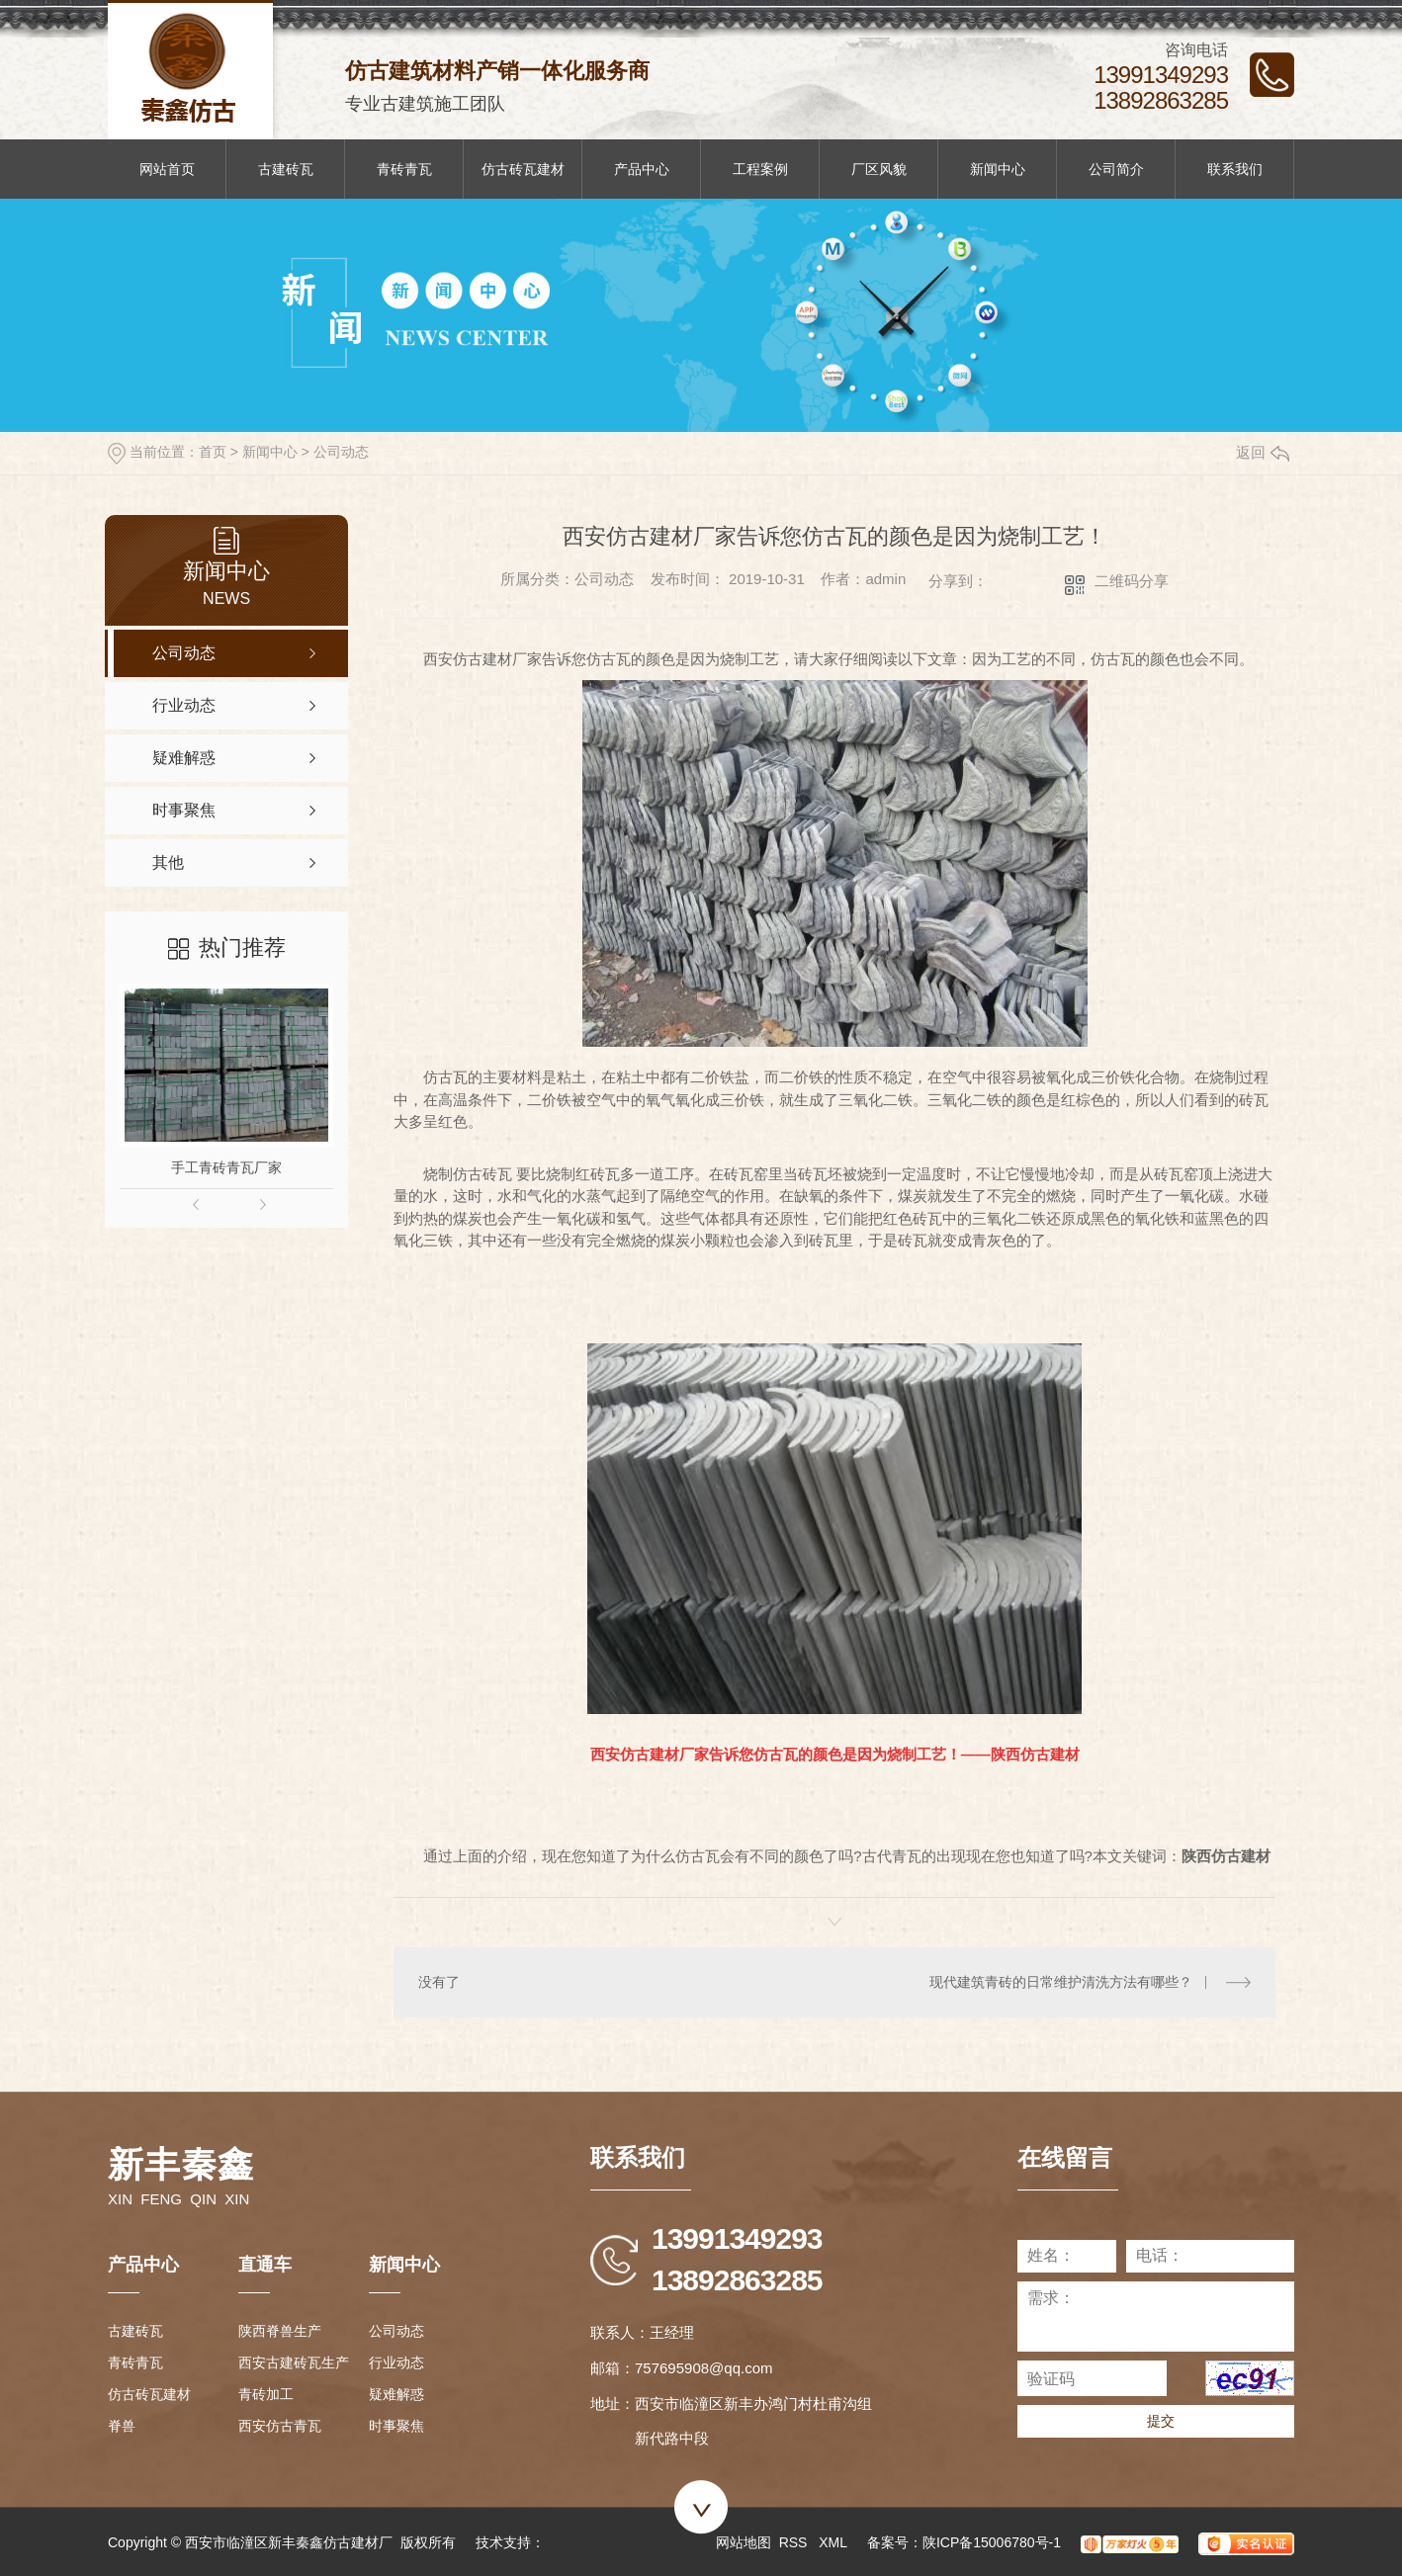  What do you see at coordinates (879, 169) in the screenshot?
I see `厂区风貌` at bounding box center [879, 169].